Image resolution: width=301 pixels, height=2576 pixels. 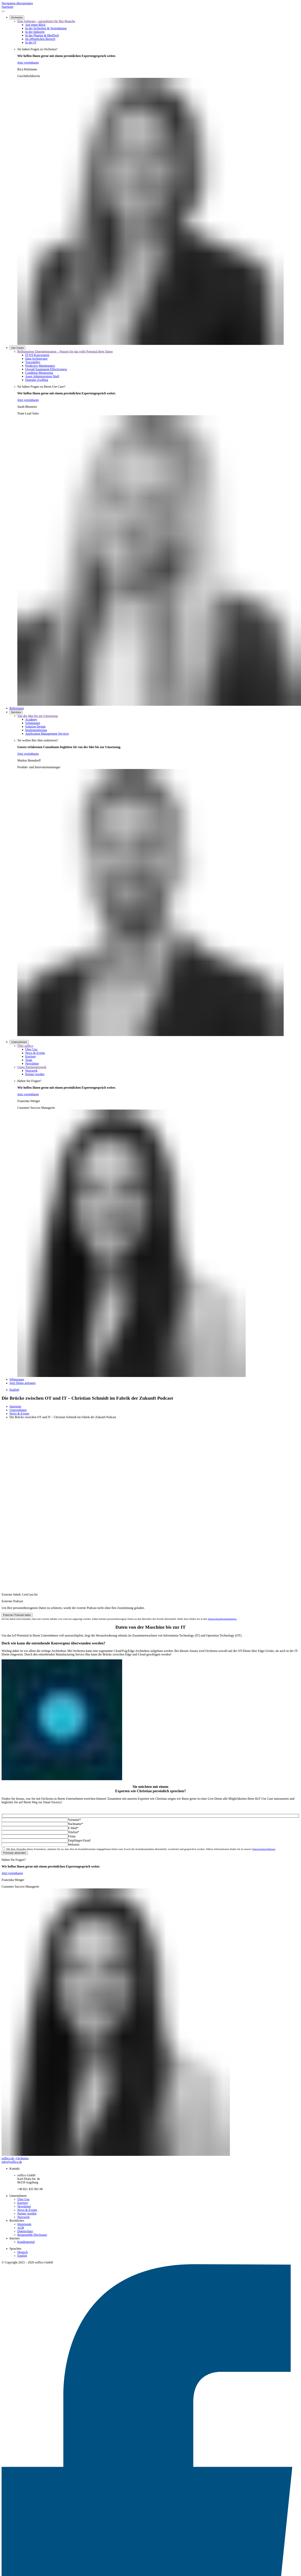 I want to click on Startseite, so click(x=7, y=6).